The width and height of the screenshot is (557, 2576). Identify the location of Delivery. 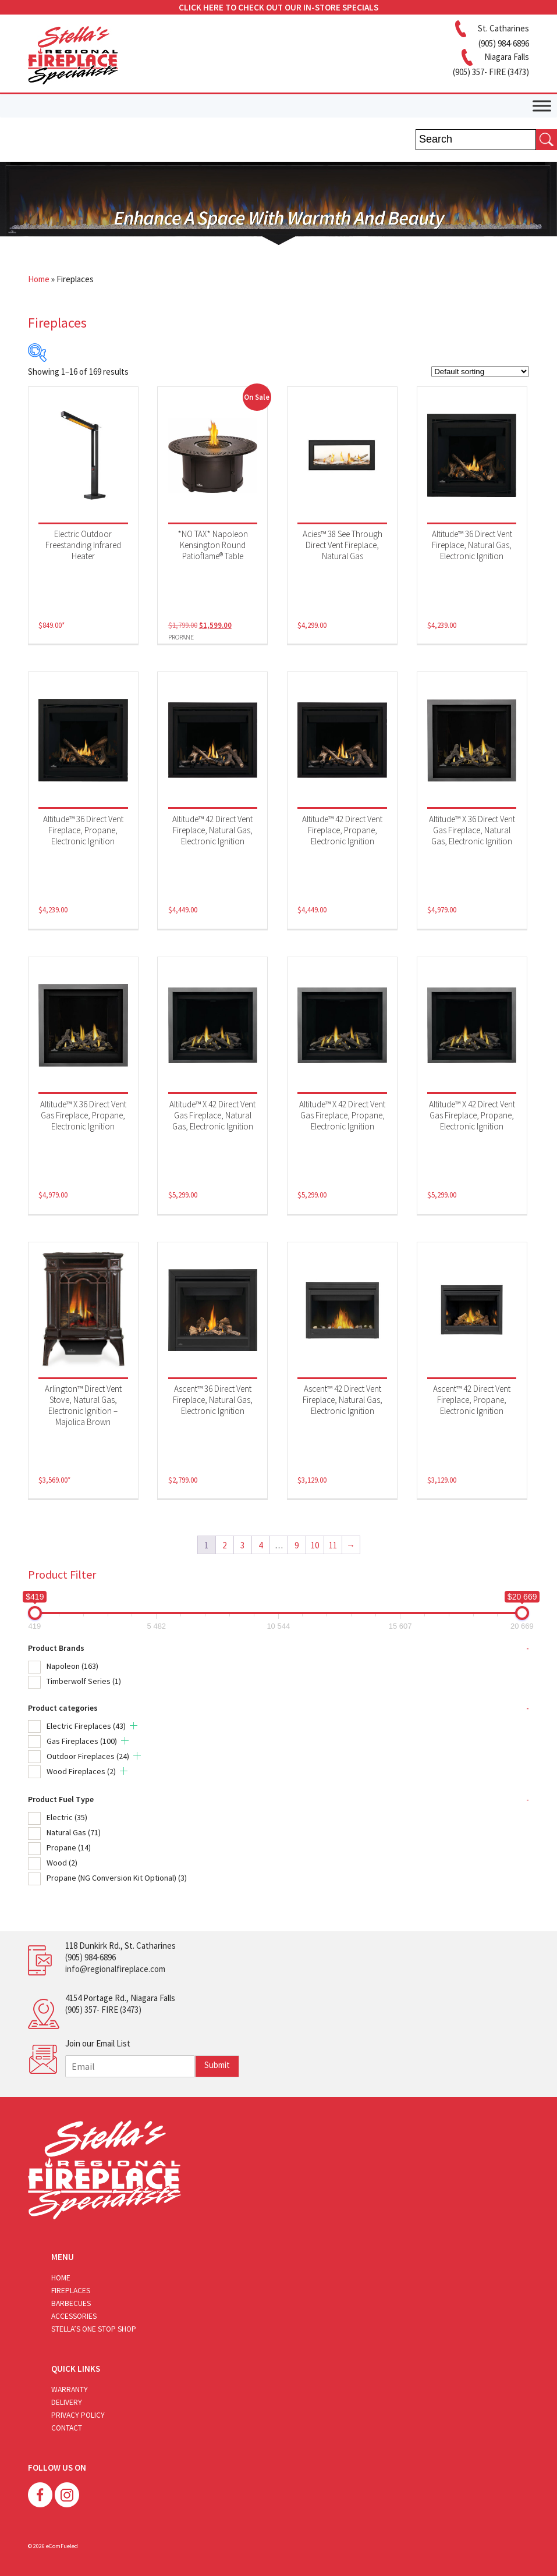
(66, 2402).